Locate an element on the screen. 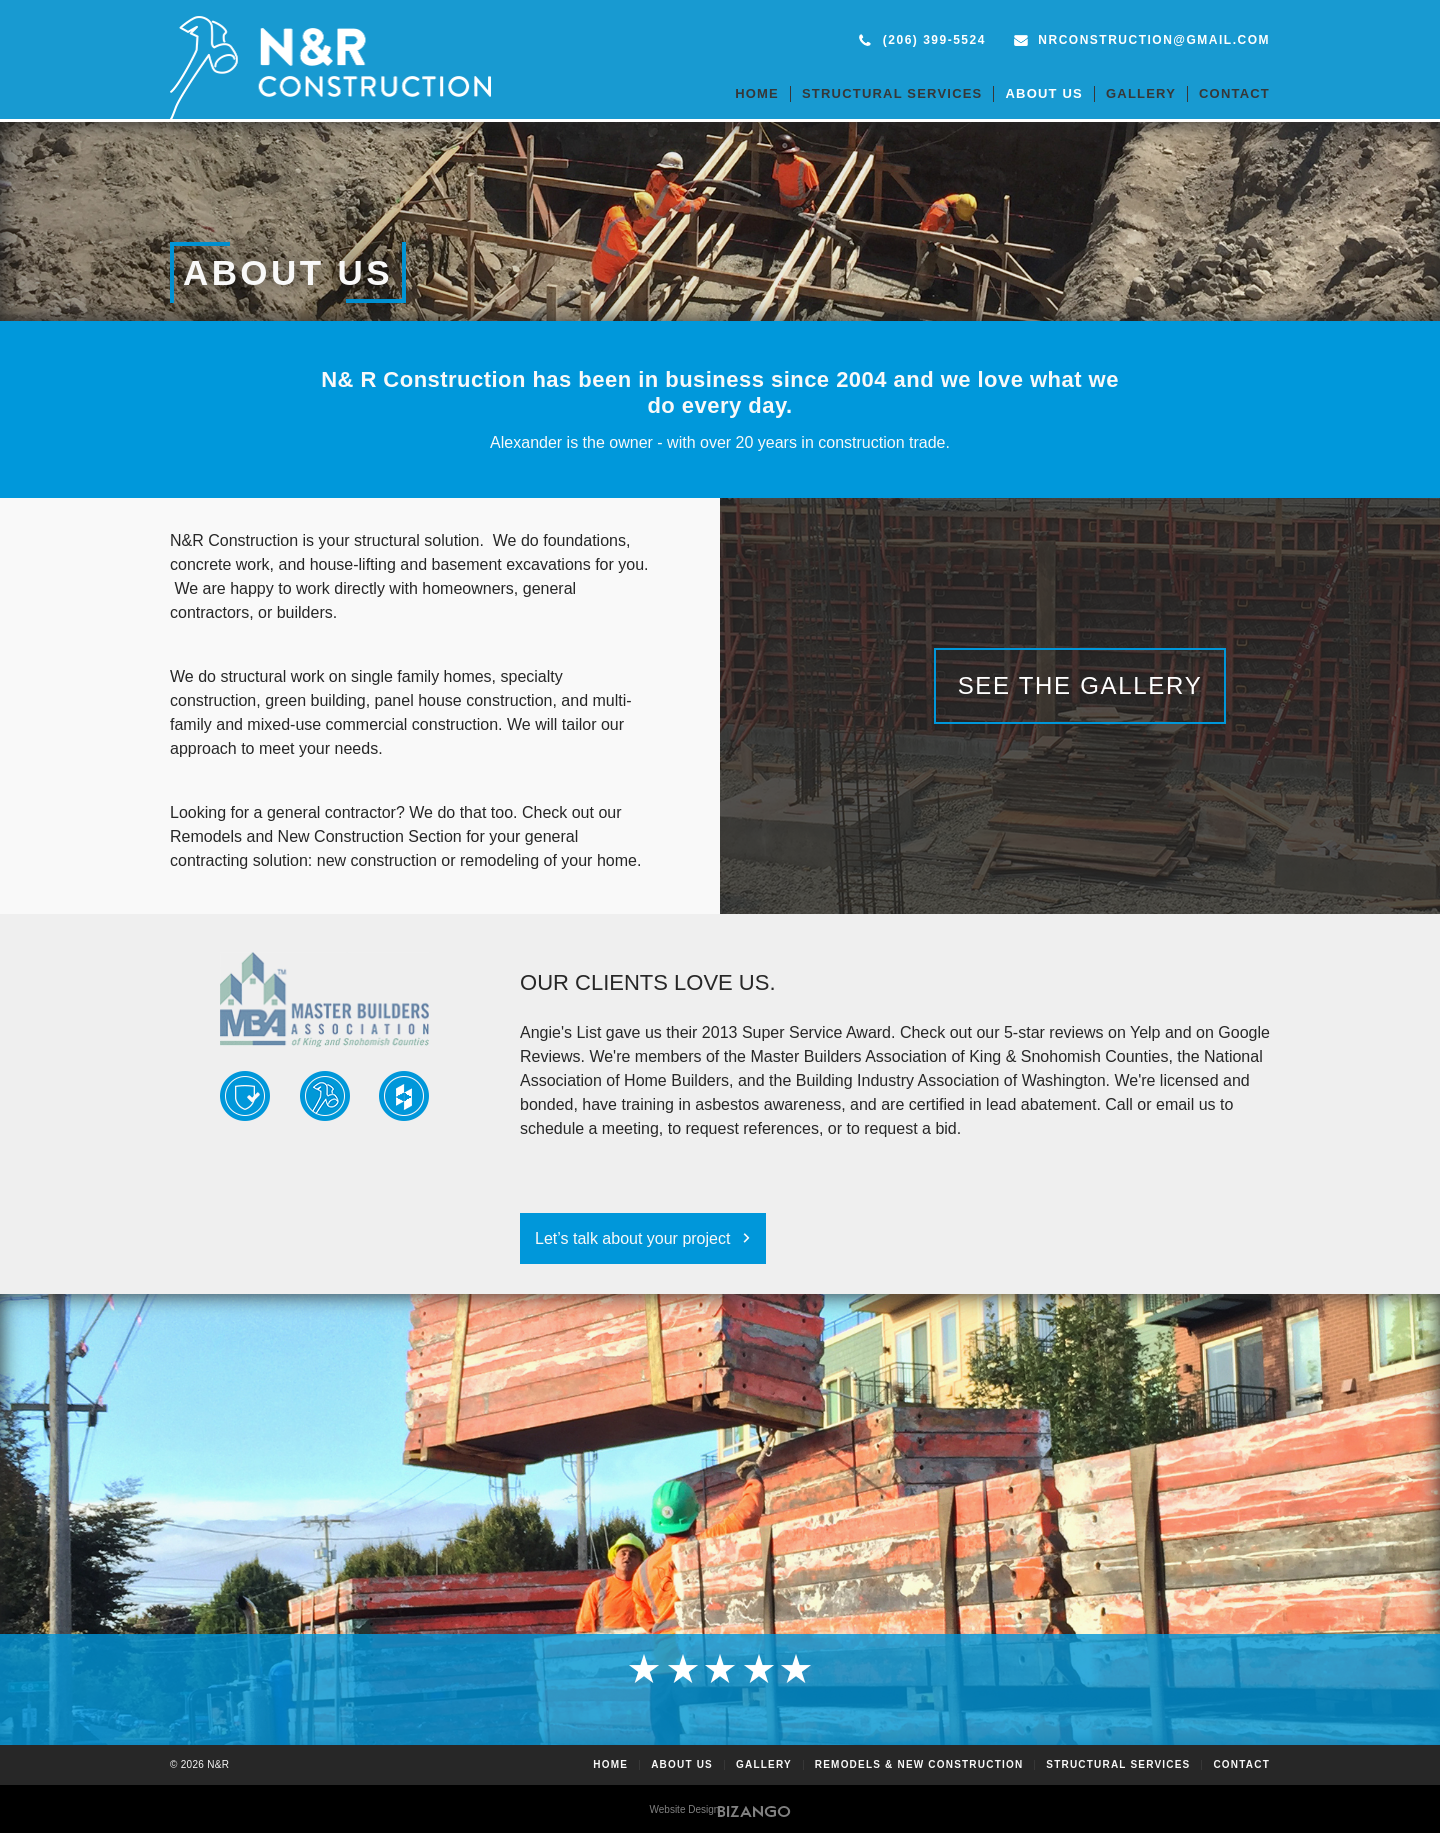 Image resolution: width=1440 pixels, height=1833 pixels. nrconstruction@gmail.com is located at coordinates (1154, 40).